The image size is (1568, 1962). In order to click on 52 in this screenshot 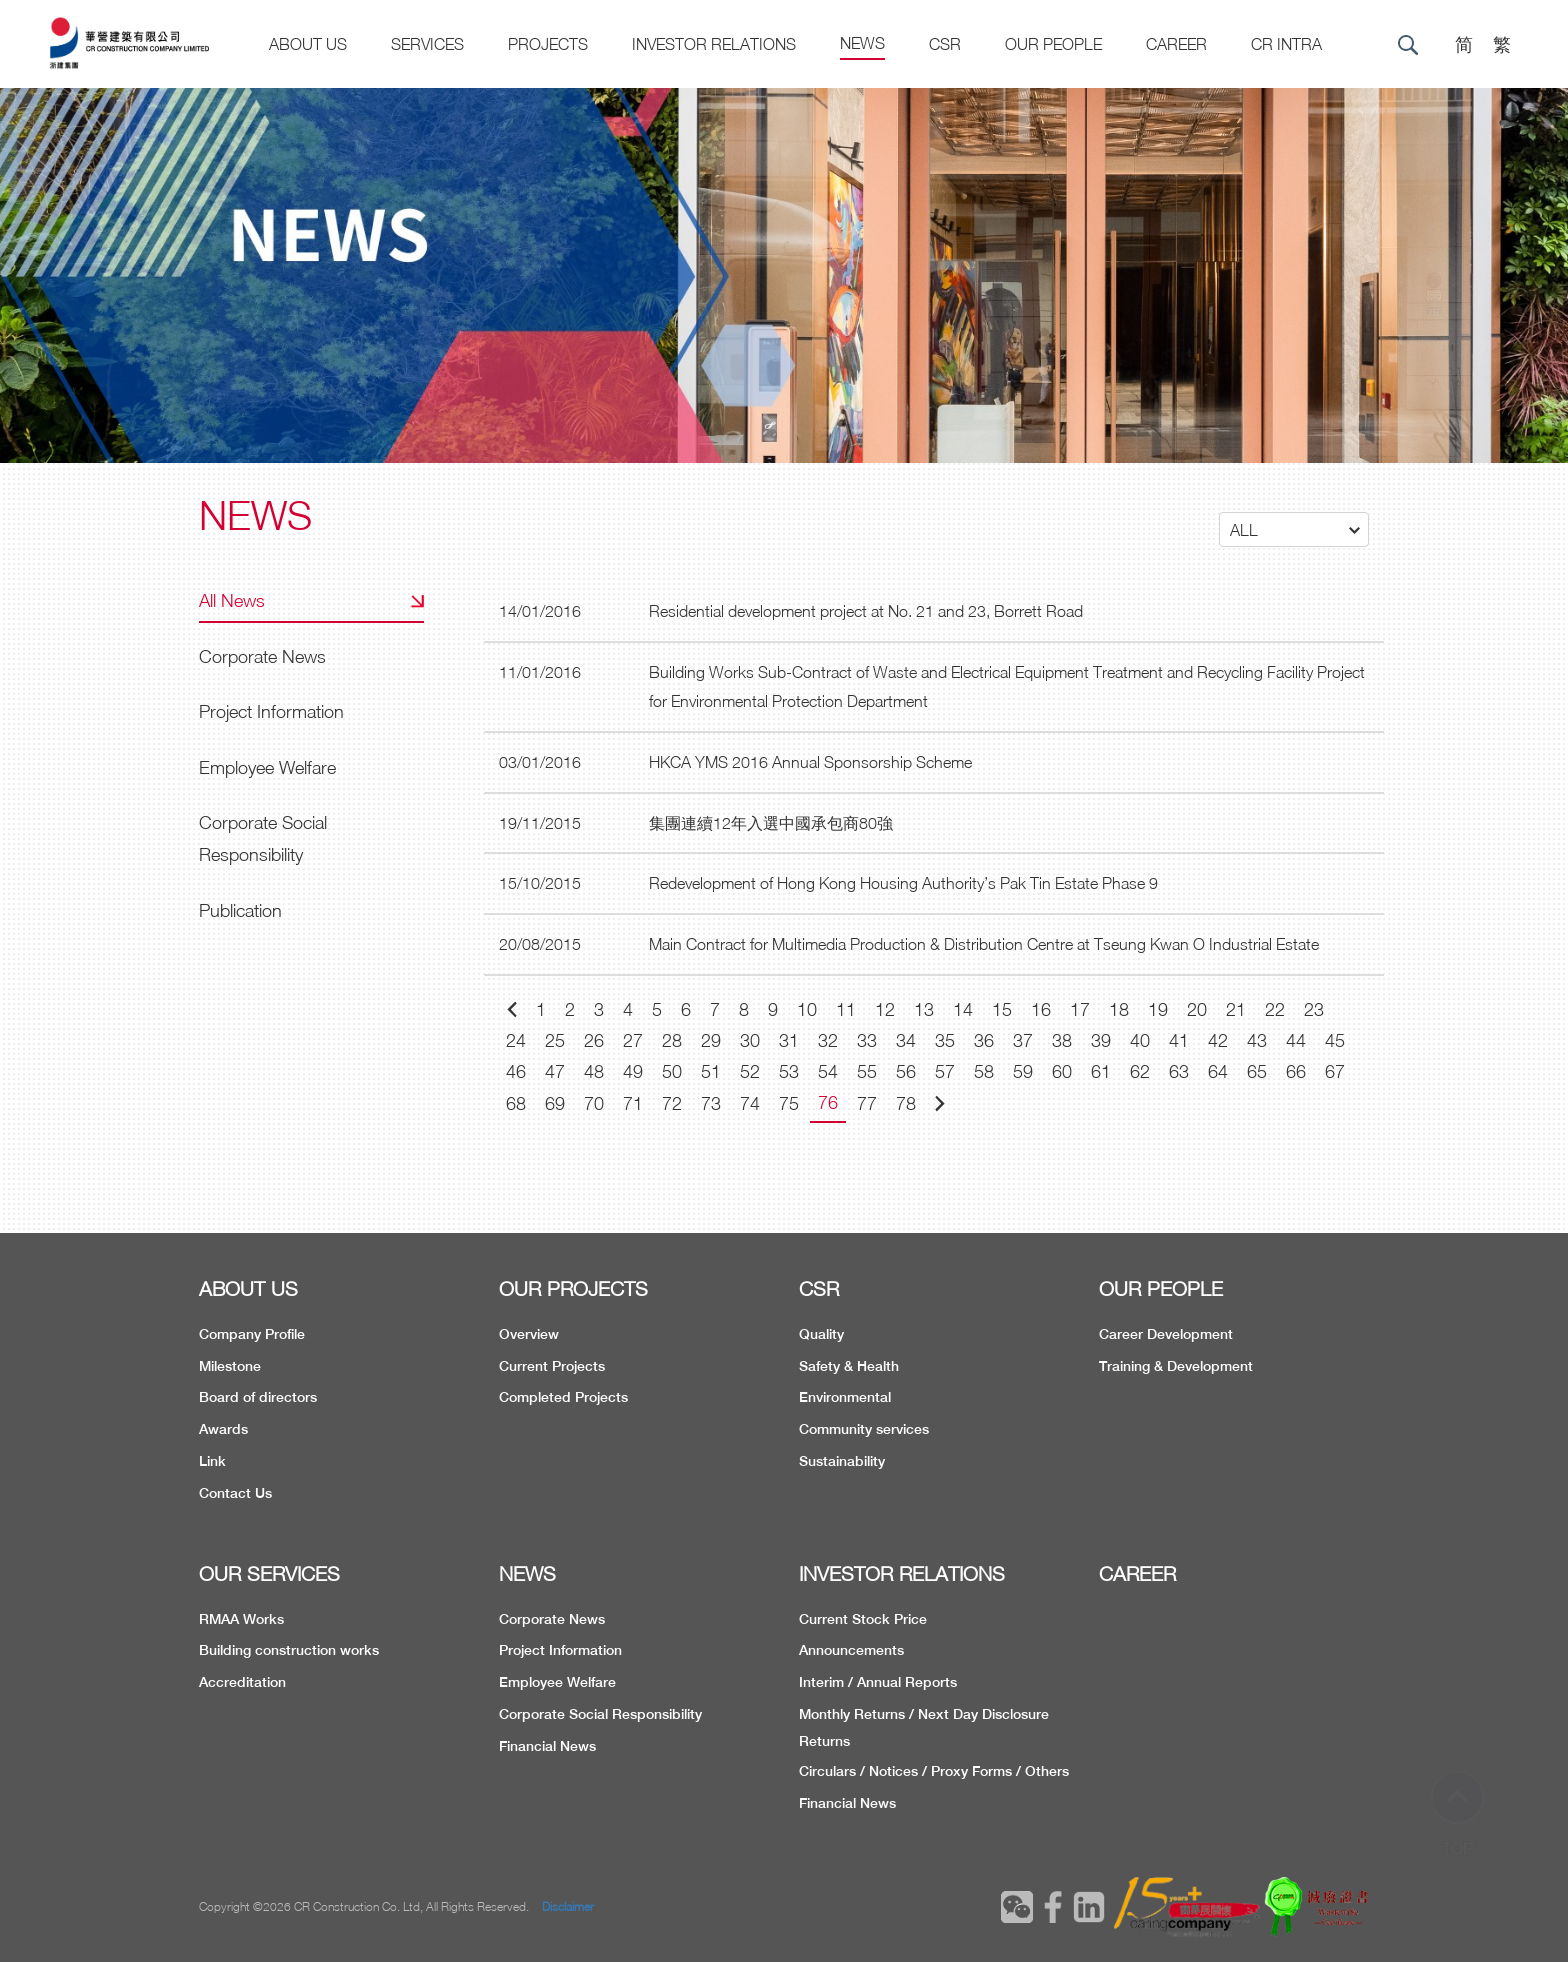, I will do `click(750, 1071)`.